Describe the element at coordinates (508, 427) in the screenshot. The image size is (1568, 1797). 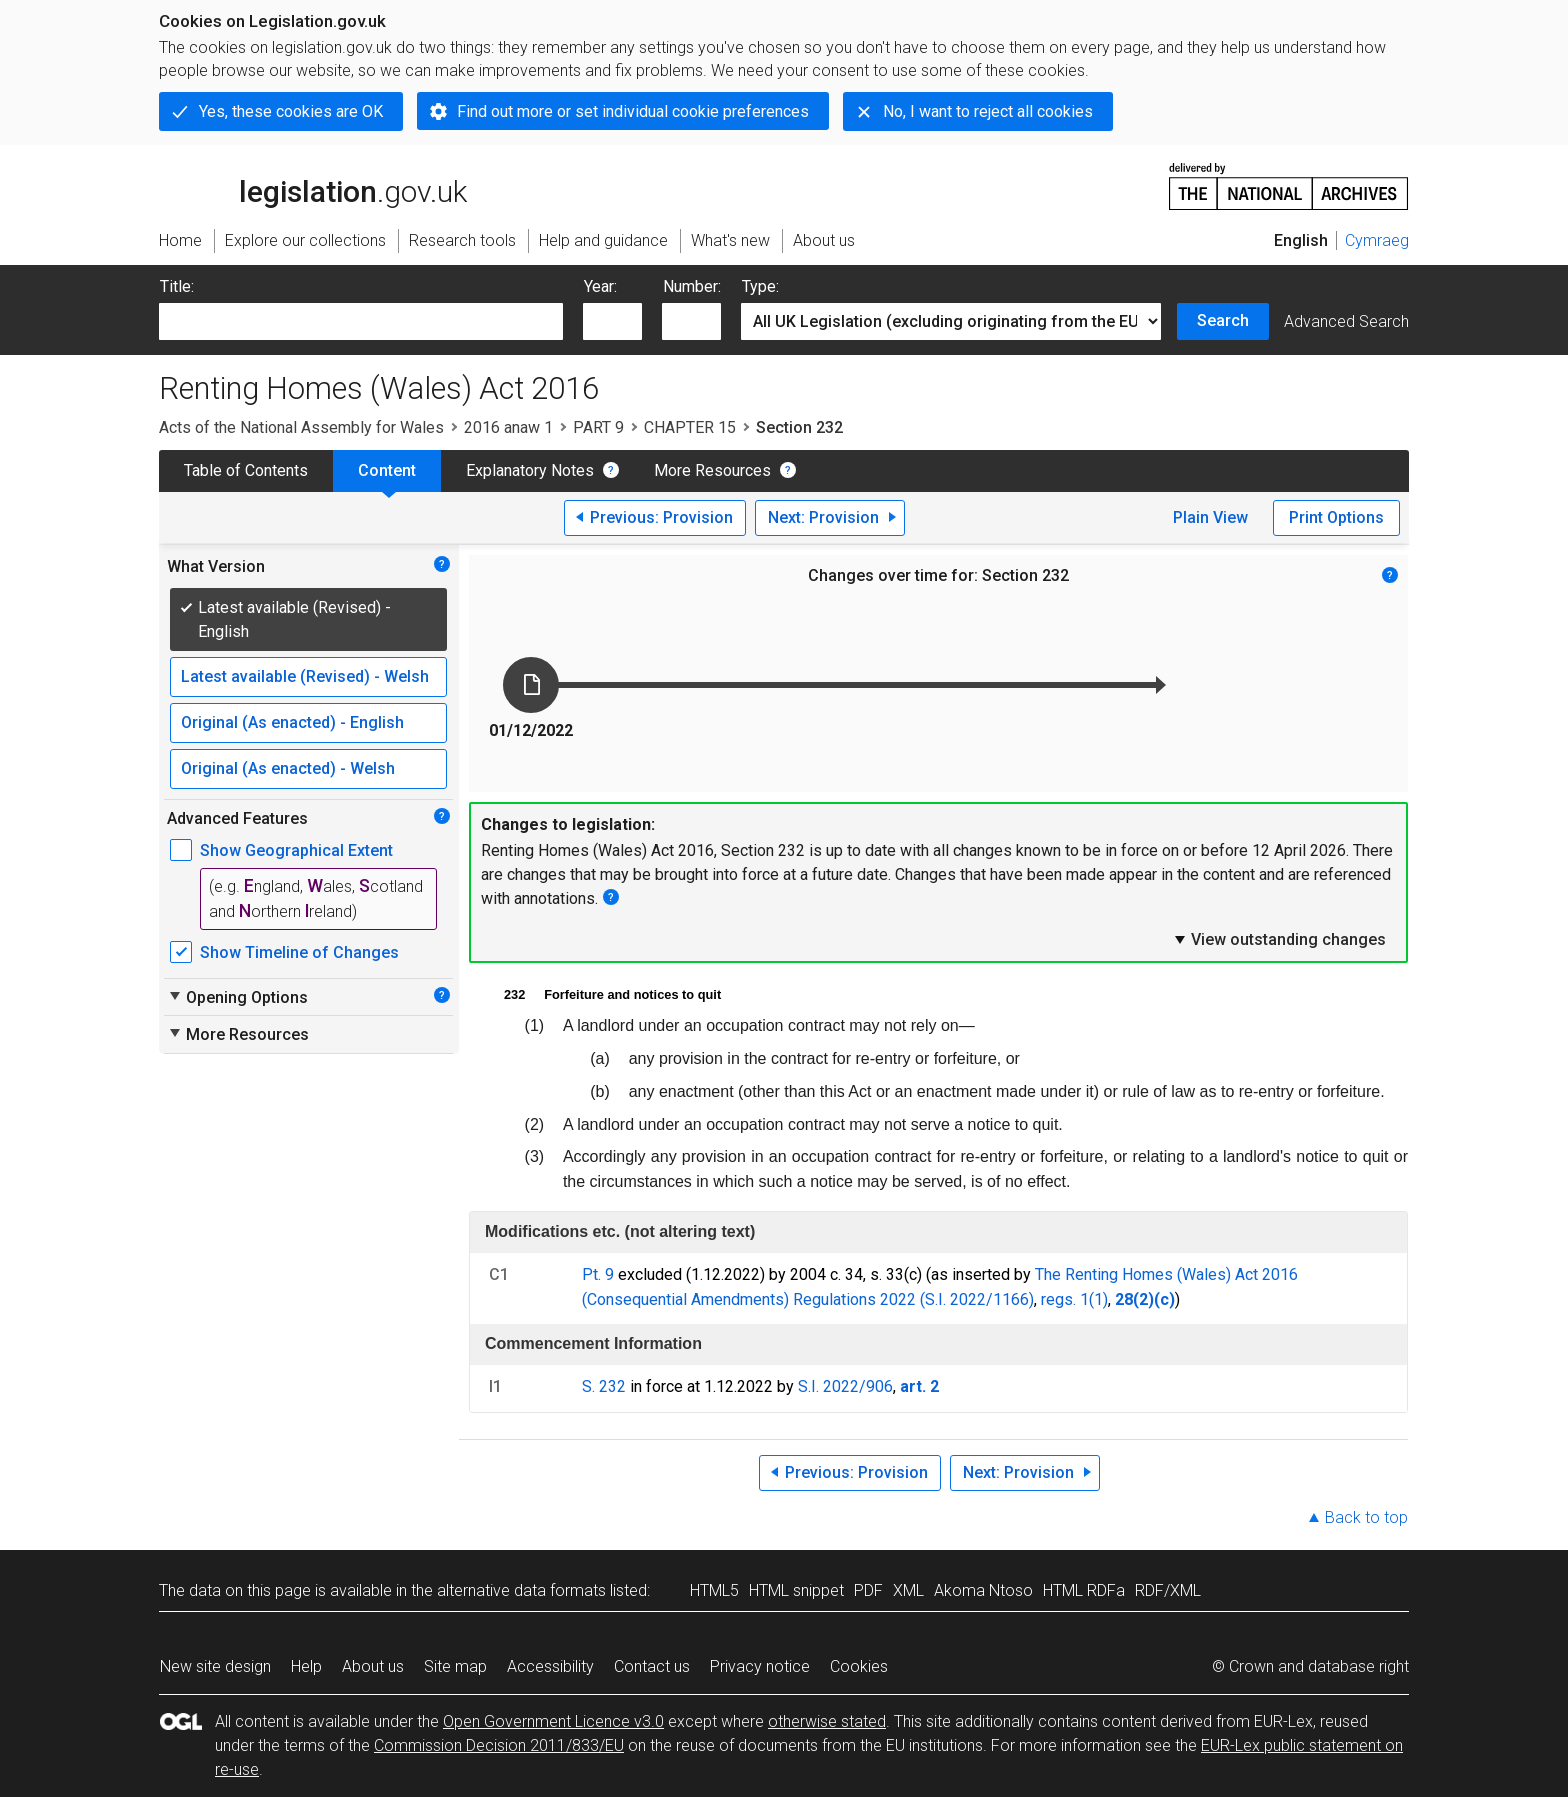
I see `2016 anaw 1` at that location.